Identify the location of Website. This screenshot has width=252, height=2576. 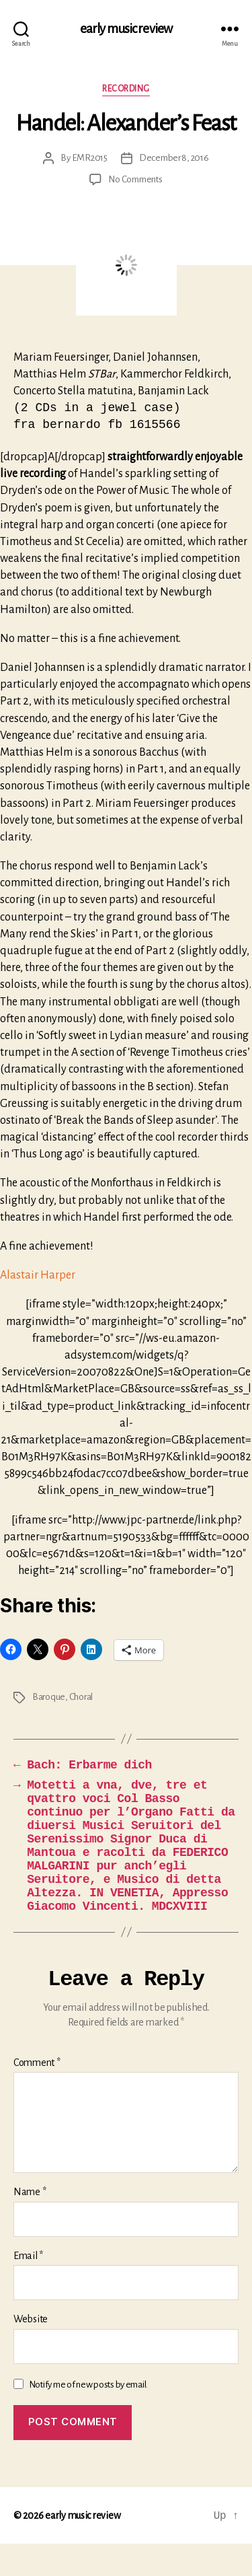
(30, 2351).